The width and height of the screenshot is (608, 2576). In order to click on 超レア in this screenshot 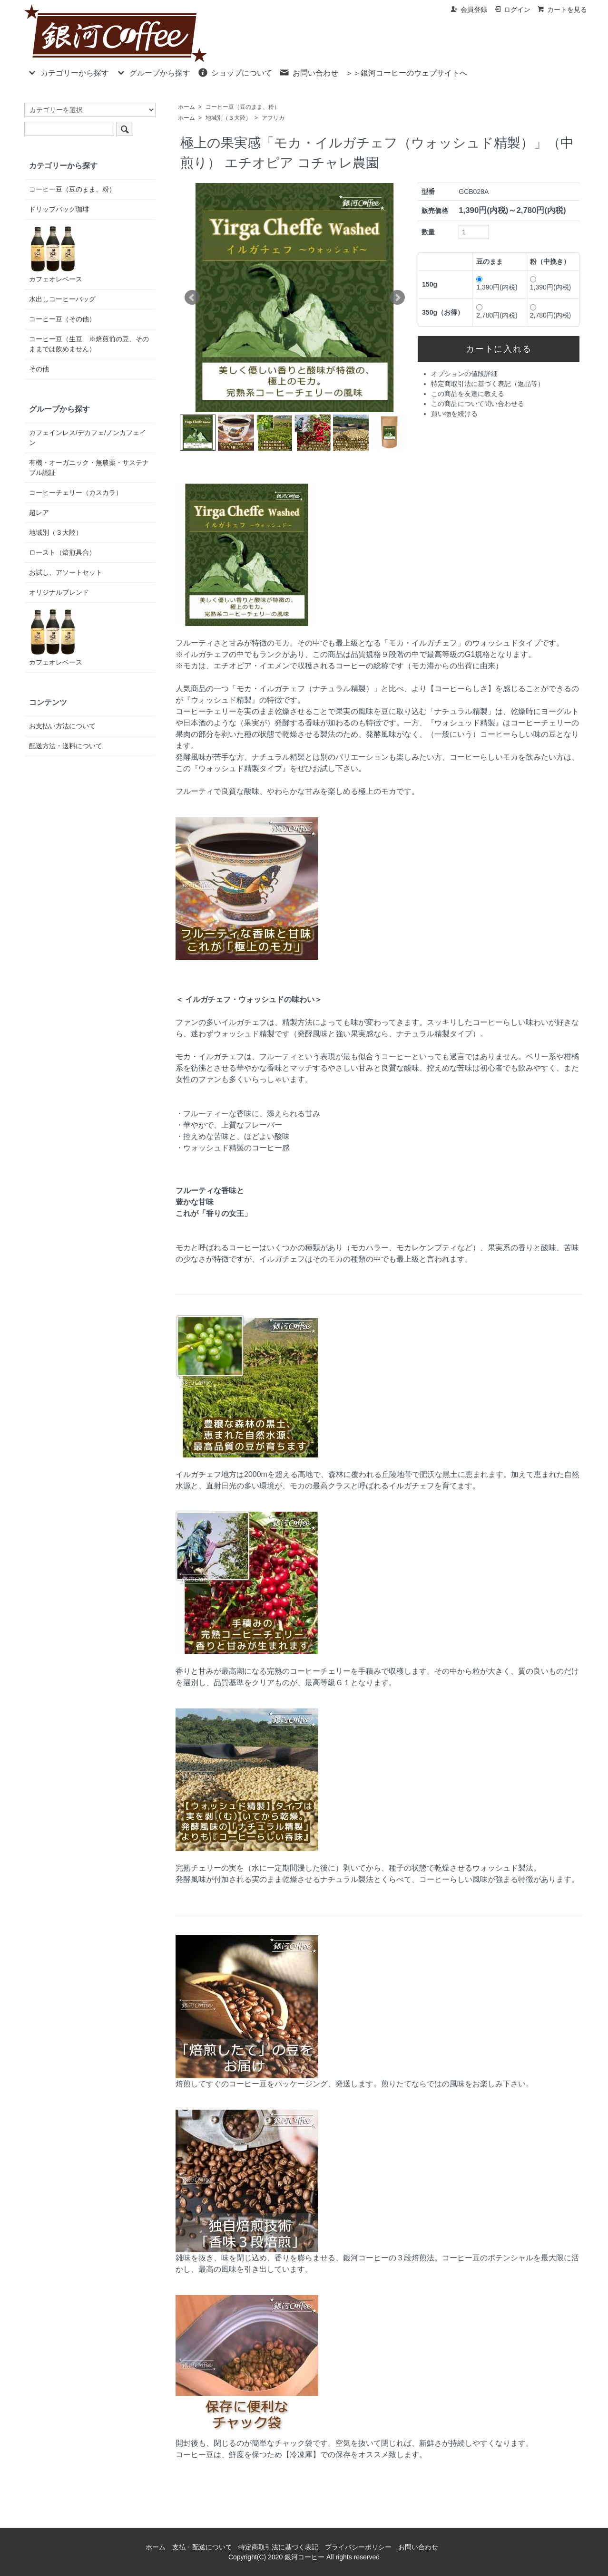, I will do `click(39, 512)`.